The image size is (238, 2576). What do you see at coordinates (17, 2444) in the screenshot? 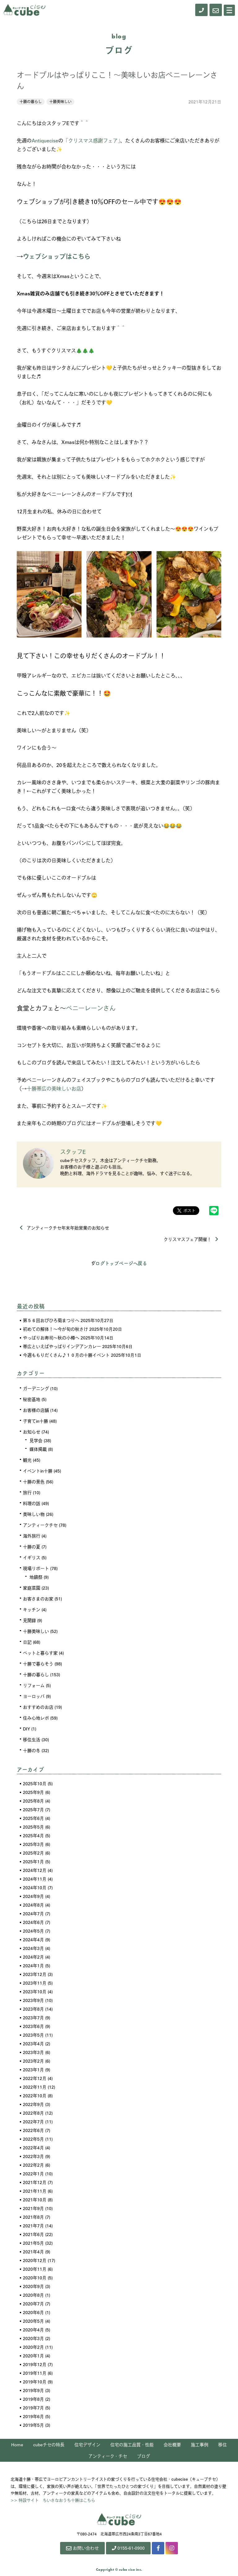
I see `Home` at bounding box center [17, 2444].